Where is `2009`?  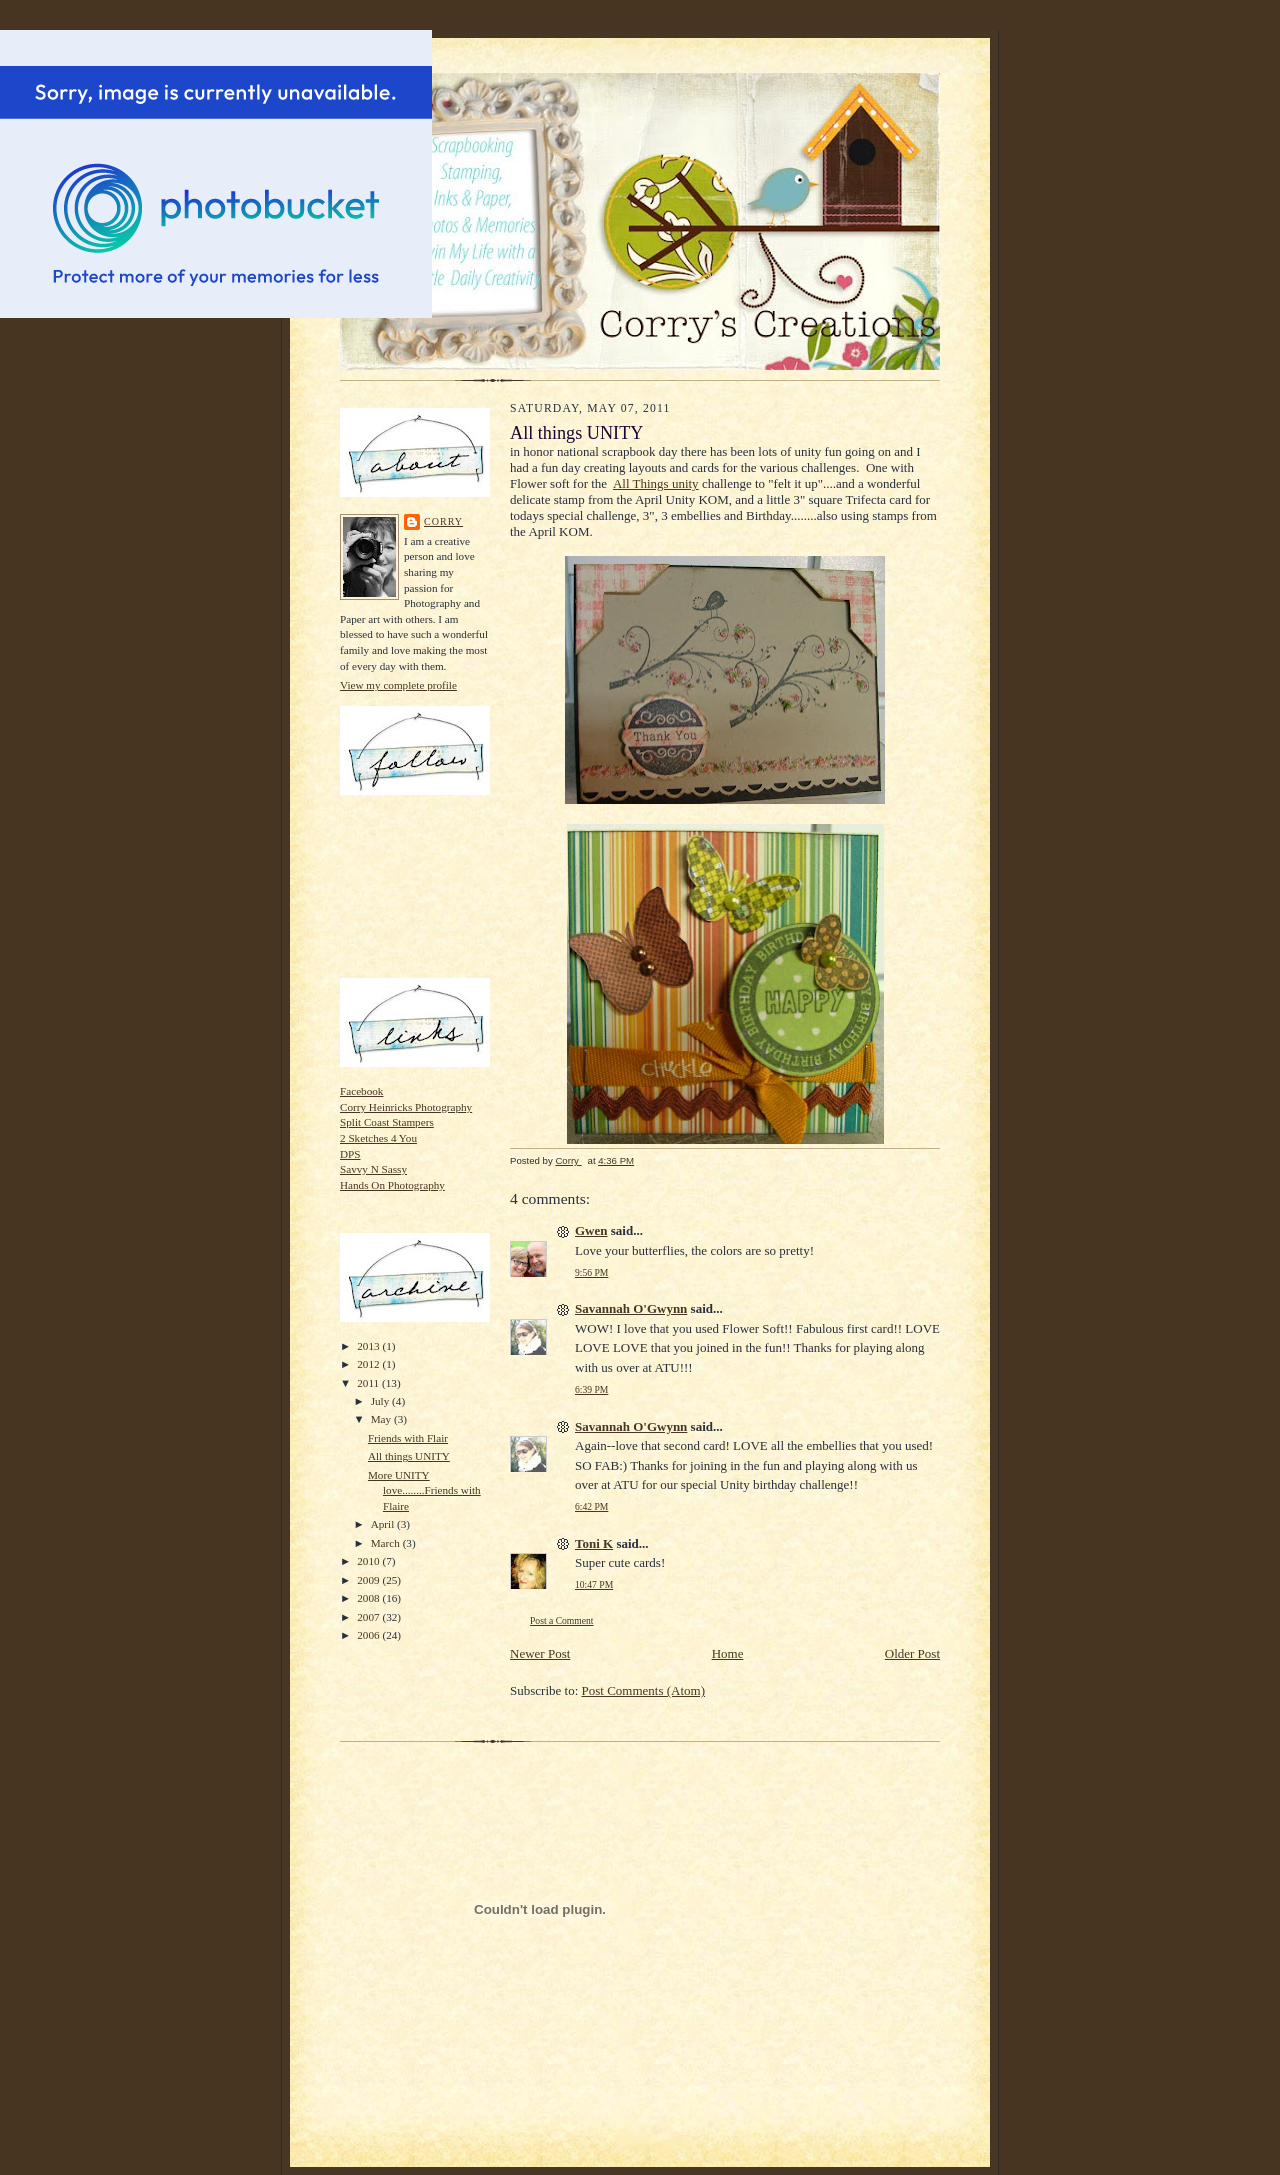
2009 is located at coordinates (369, 1580).